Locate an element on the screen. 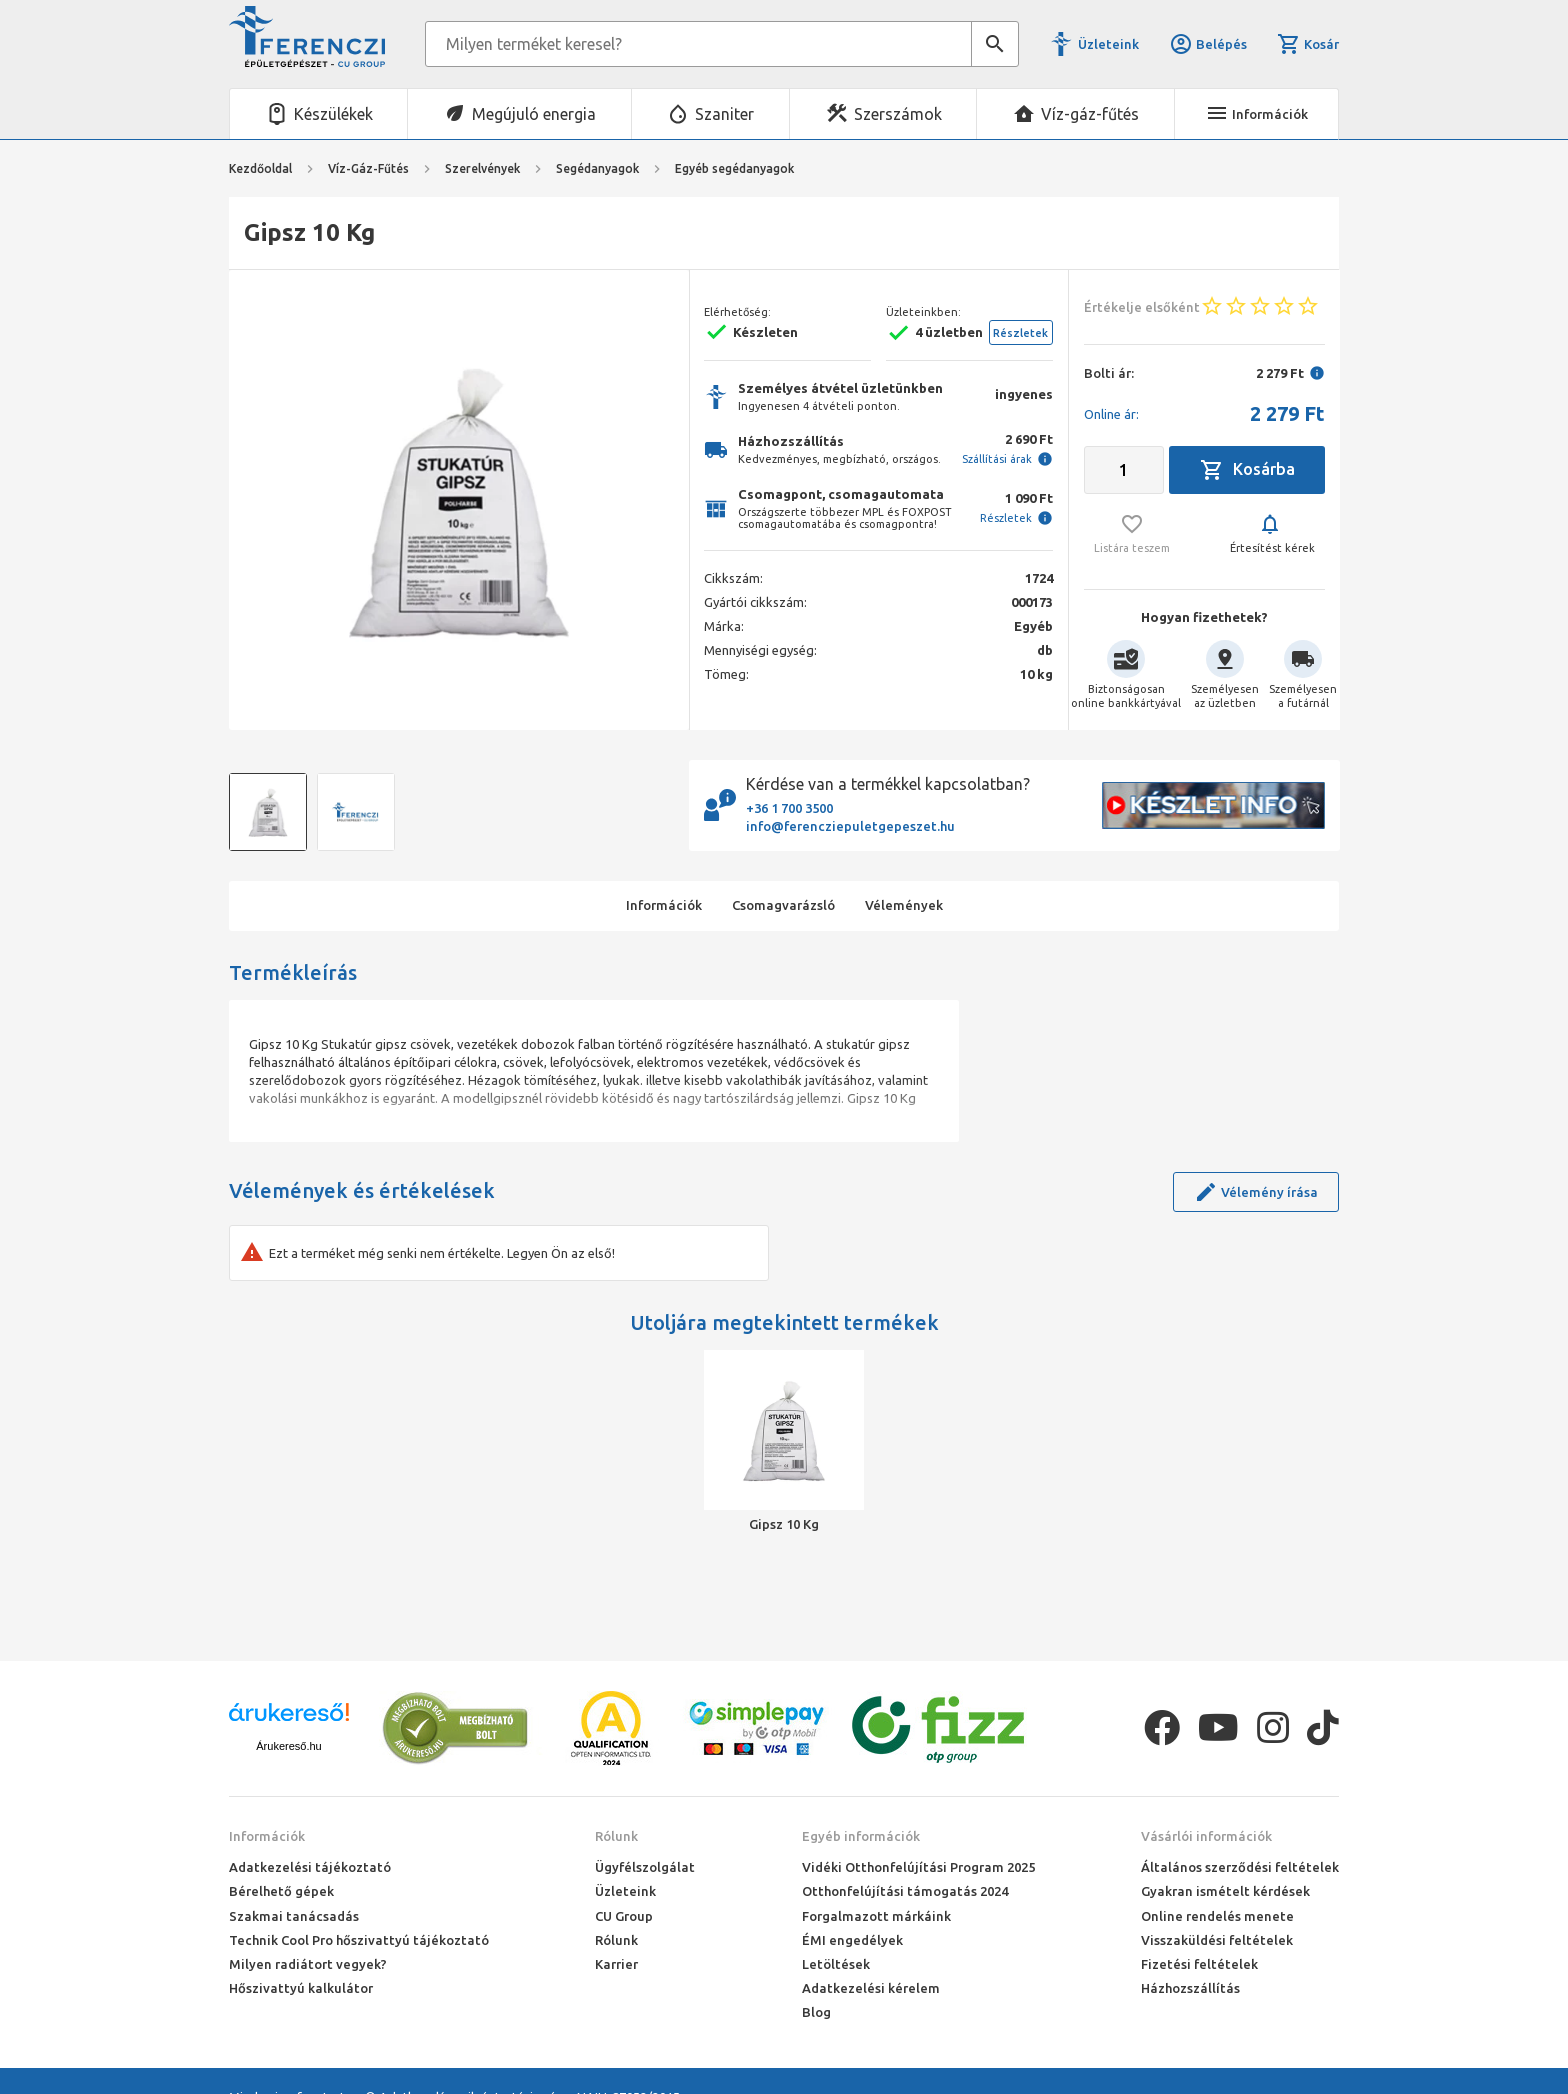 The image size is (1568, 2094). Blog is located at coordinates (816, 2012).